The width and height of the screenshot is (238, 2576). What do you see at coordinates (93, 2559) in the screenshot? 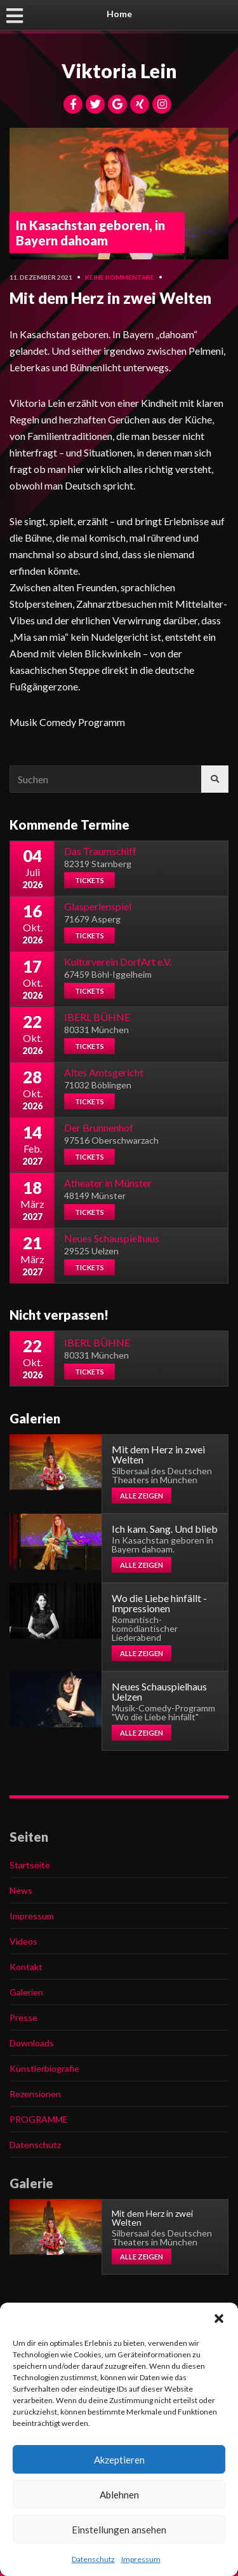
I see `Datenschutz` at bounding box center [93, 2559].